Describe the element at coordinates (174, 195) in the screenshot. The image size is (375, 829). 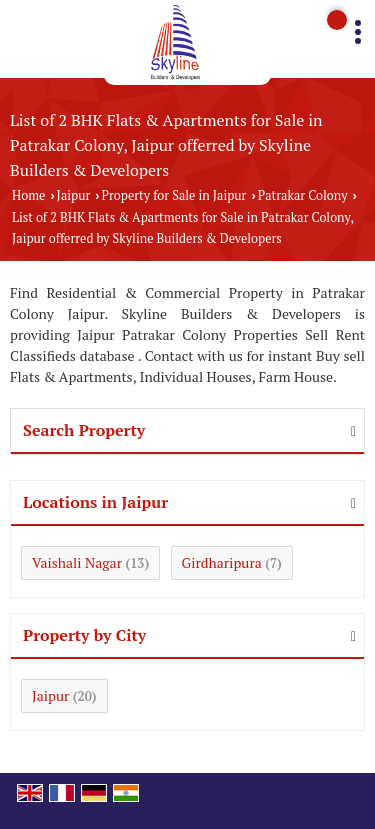
I see `Property for Sale in Jaipur` at that location.